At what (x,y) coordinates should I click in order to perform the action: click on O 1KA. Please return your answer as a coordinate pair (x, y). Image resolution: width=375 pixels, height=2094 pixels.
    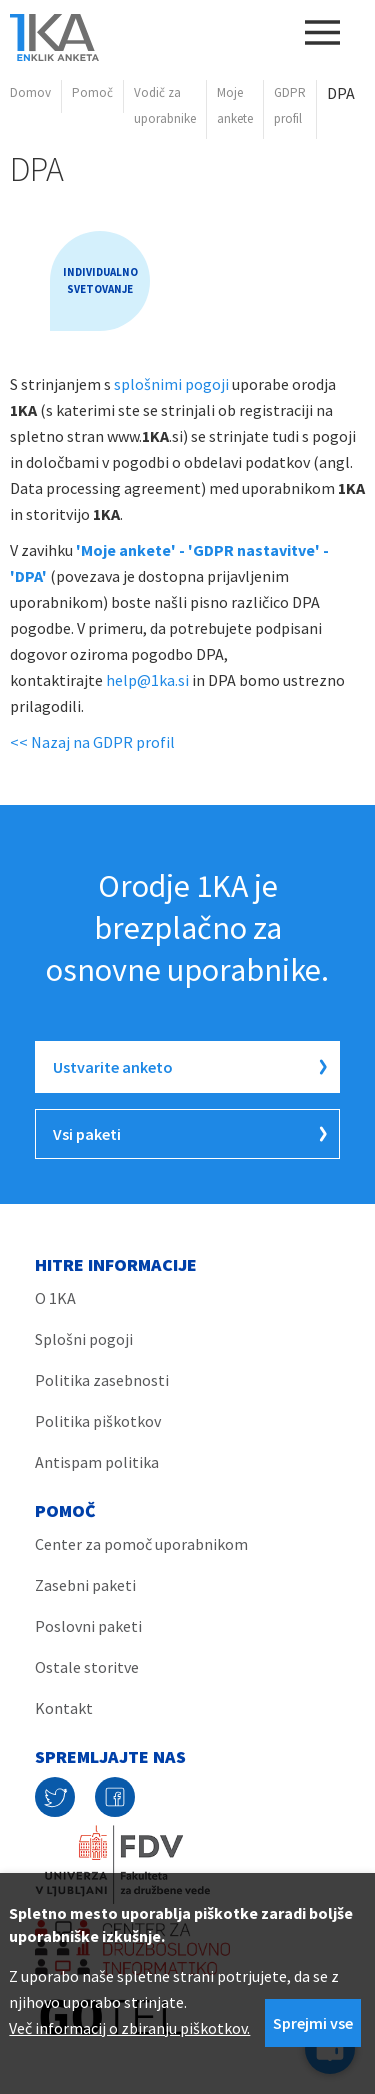
    Looking at the image, I should click on (55, 1298).